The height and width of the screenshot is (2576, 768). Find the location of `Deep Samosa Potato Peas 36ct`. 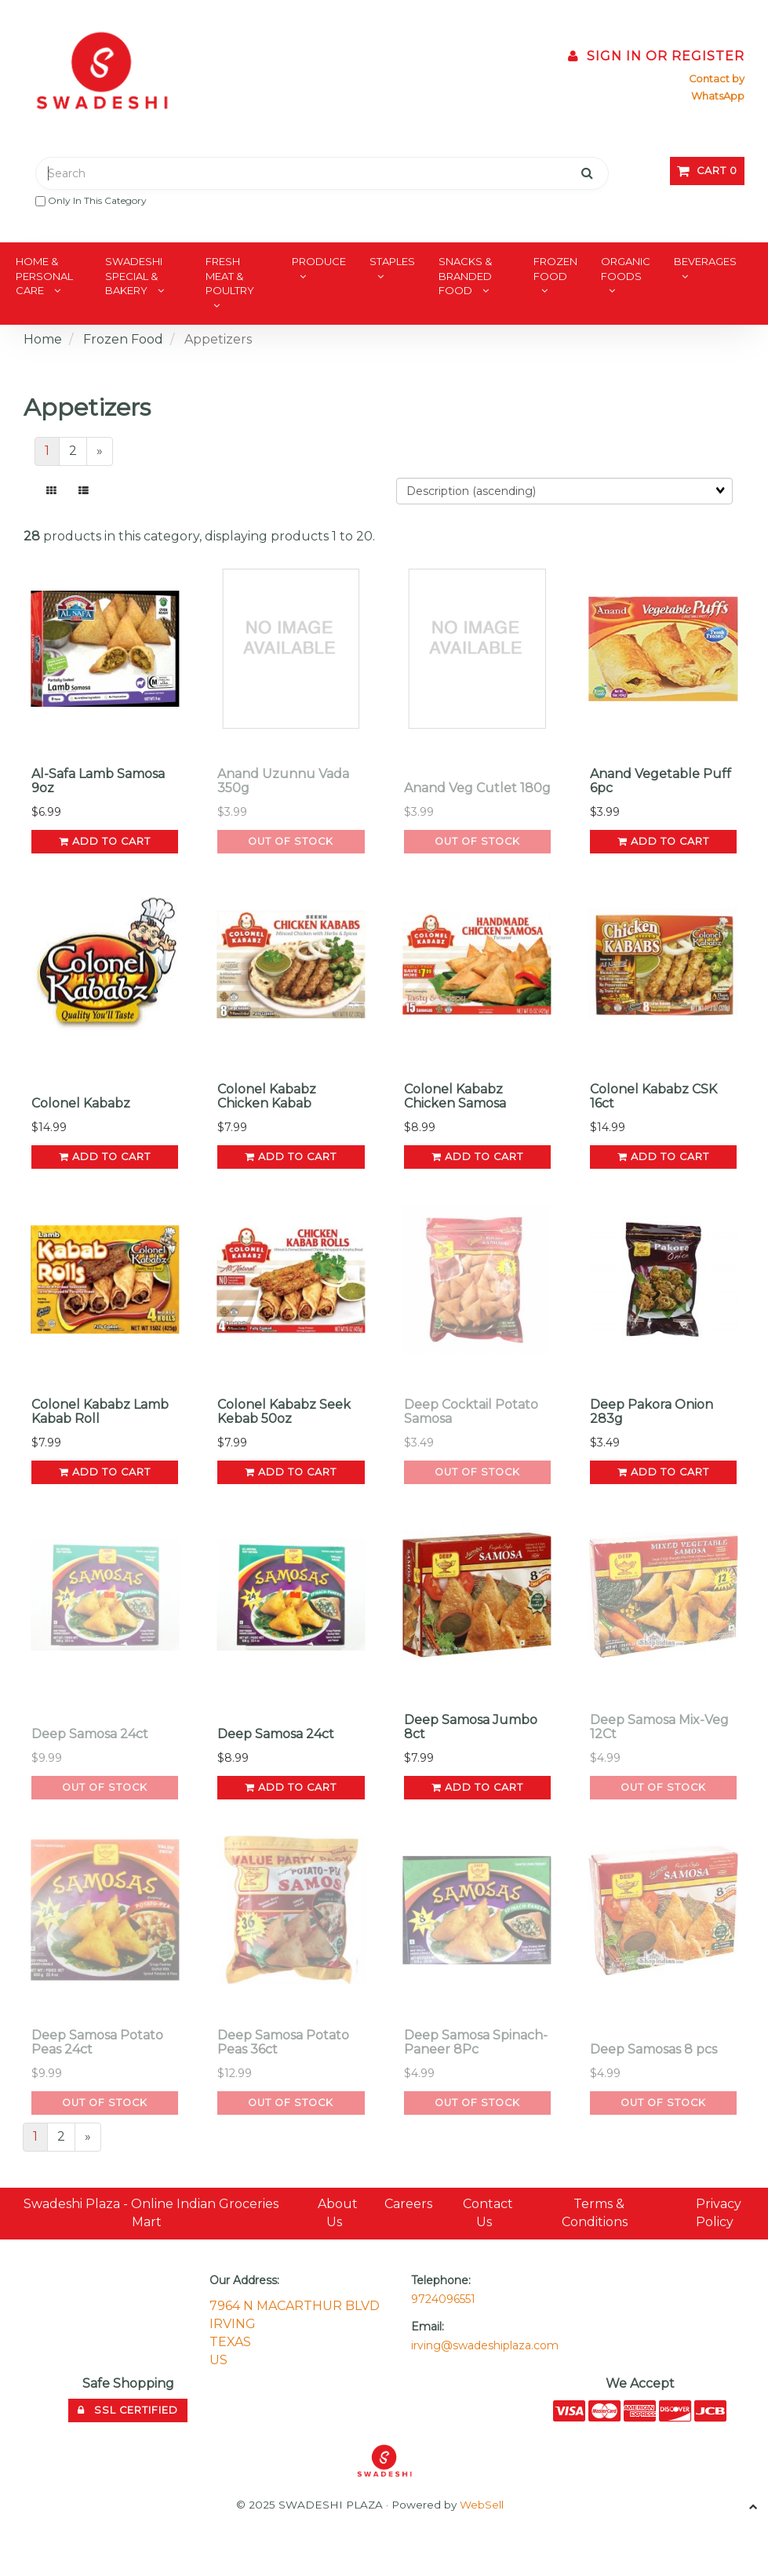

Deep Samosa Potato Peas 36ct is located at coordinates (283, 2042).